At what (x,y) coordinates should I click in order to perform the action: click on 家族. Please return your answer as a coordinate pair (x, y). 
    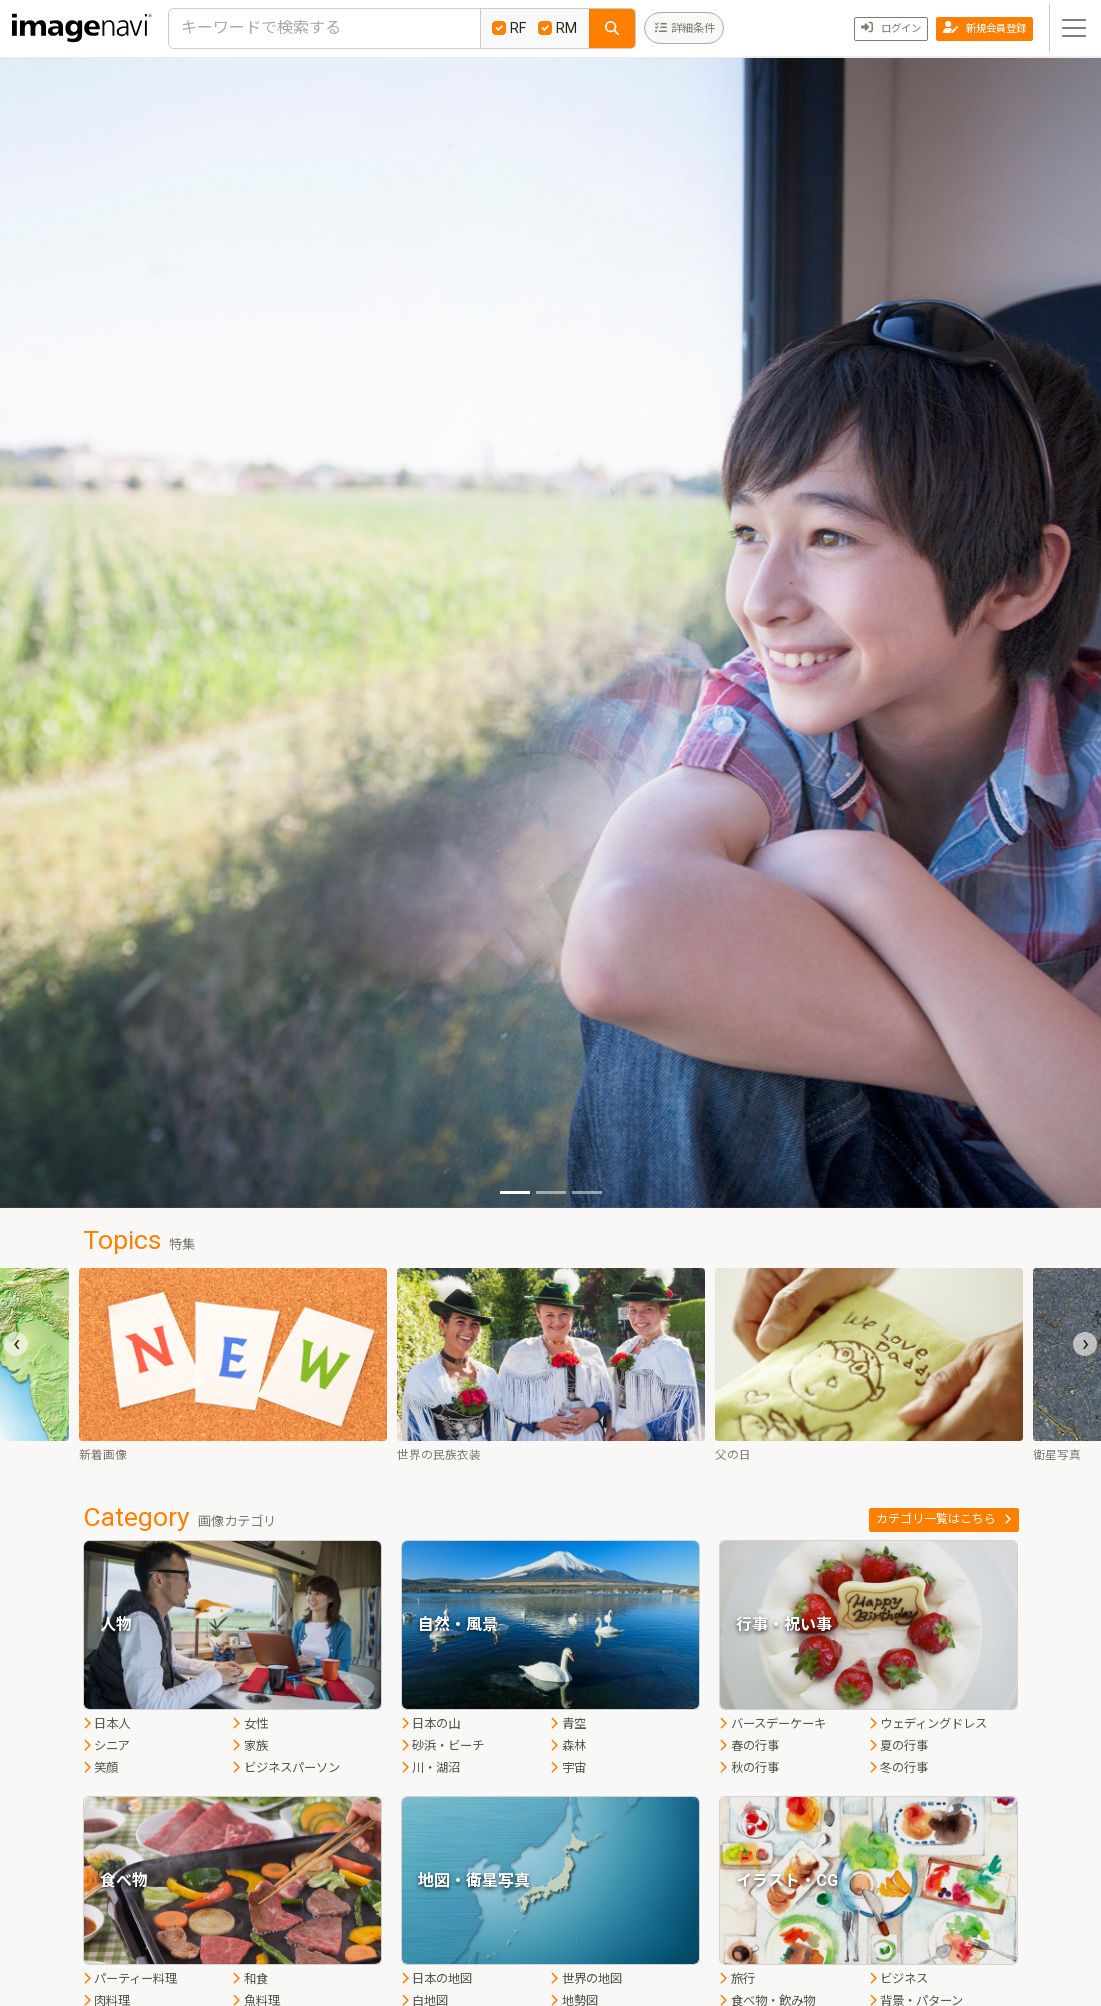
    Looking at the image, I should click on (250, 1746).